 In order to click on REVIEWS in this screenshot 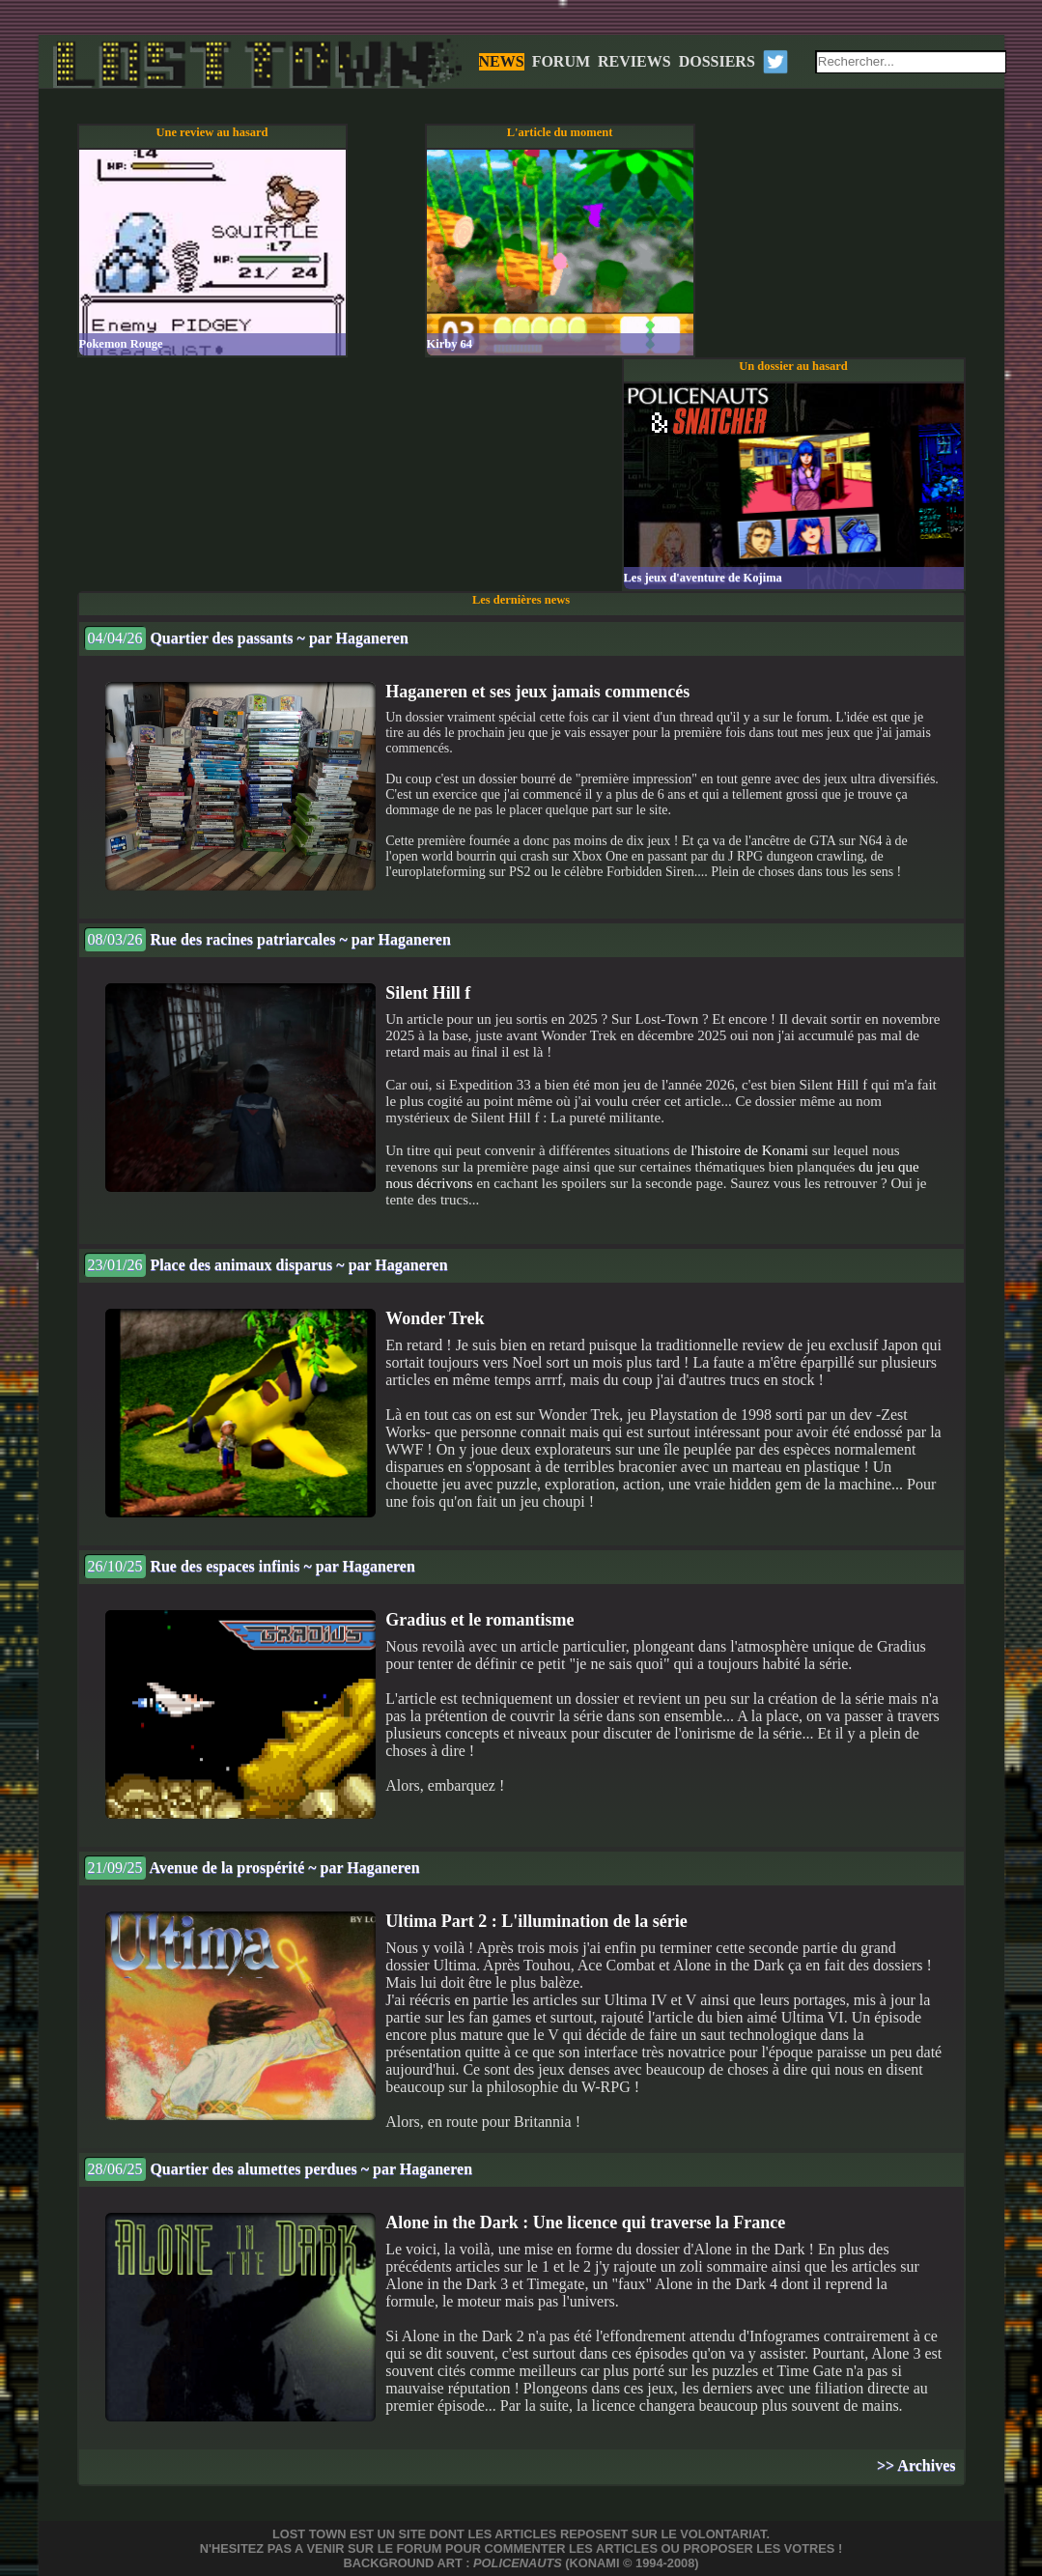, I will do `click(634, 61)`.